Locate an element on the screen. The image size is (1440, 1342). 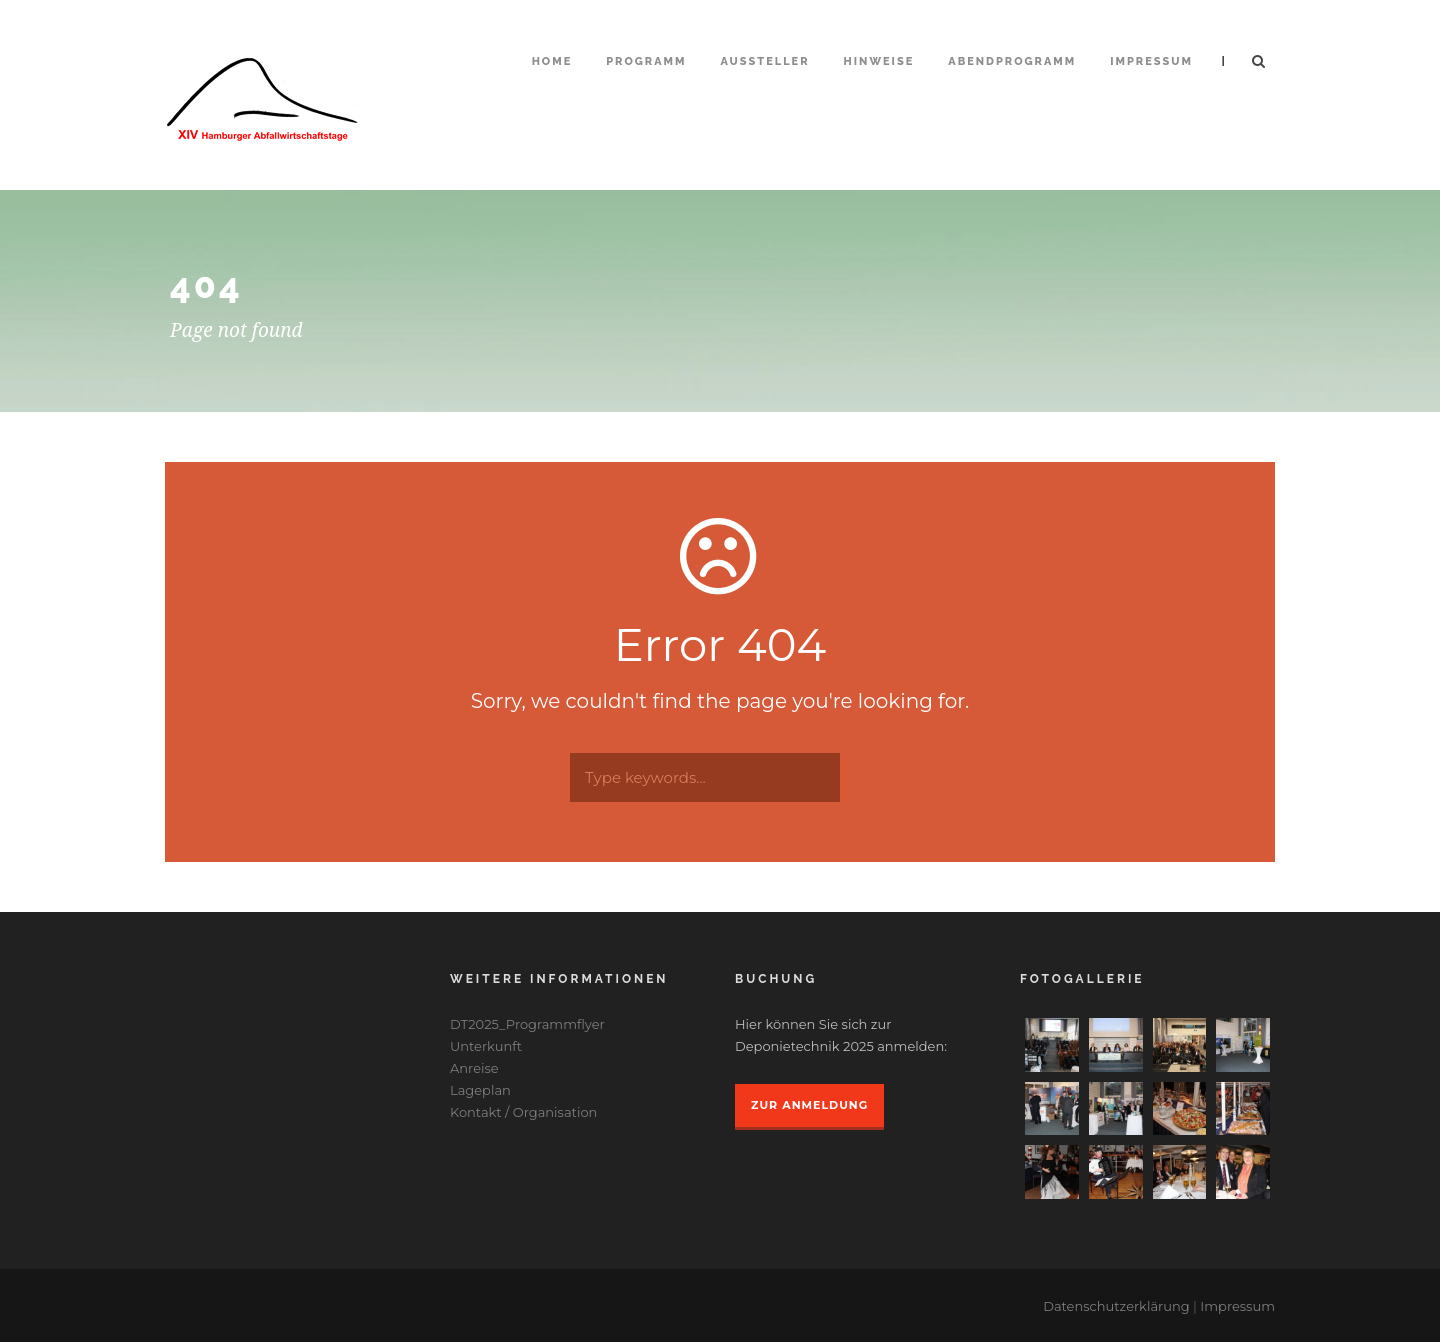
Abendprogramm is located at coordinates (1012, 61).